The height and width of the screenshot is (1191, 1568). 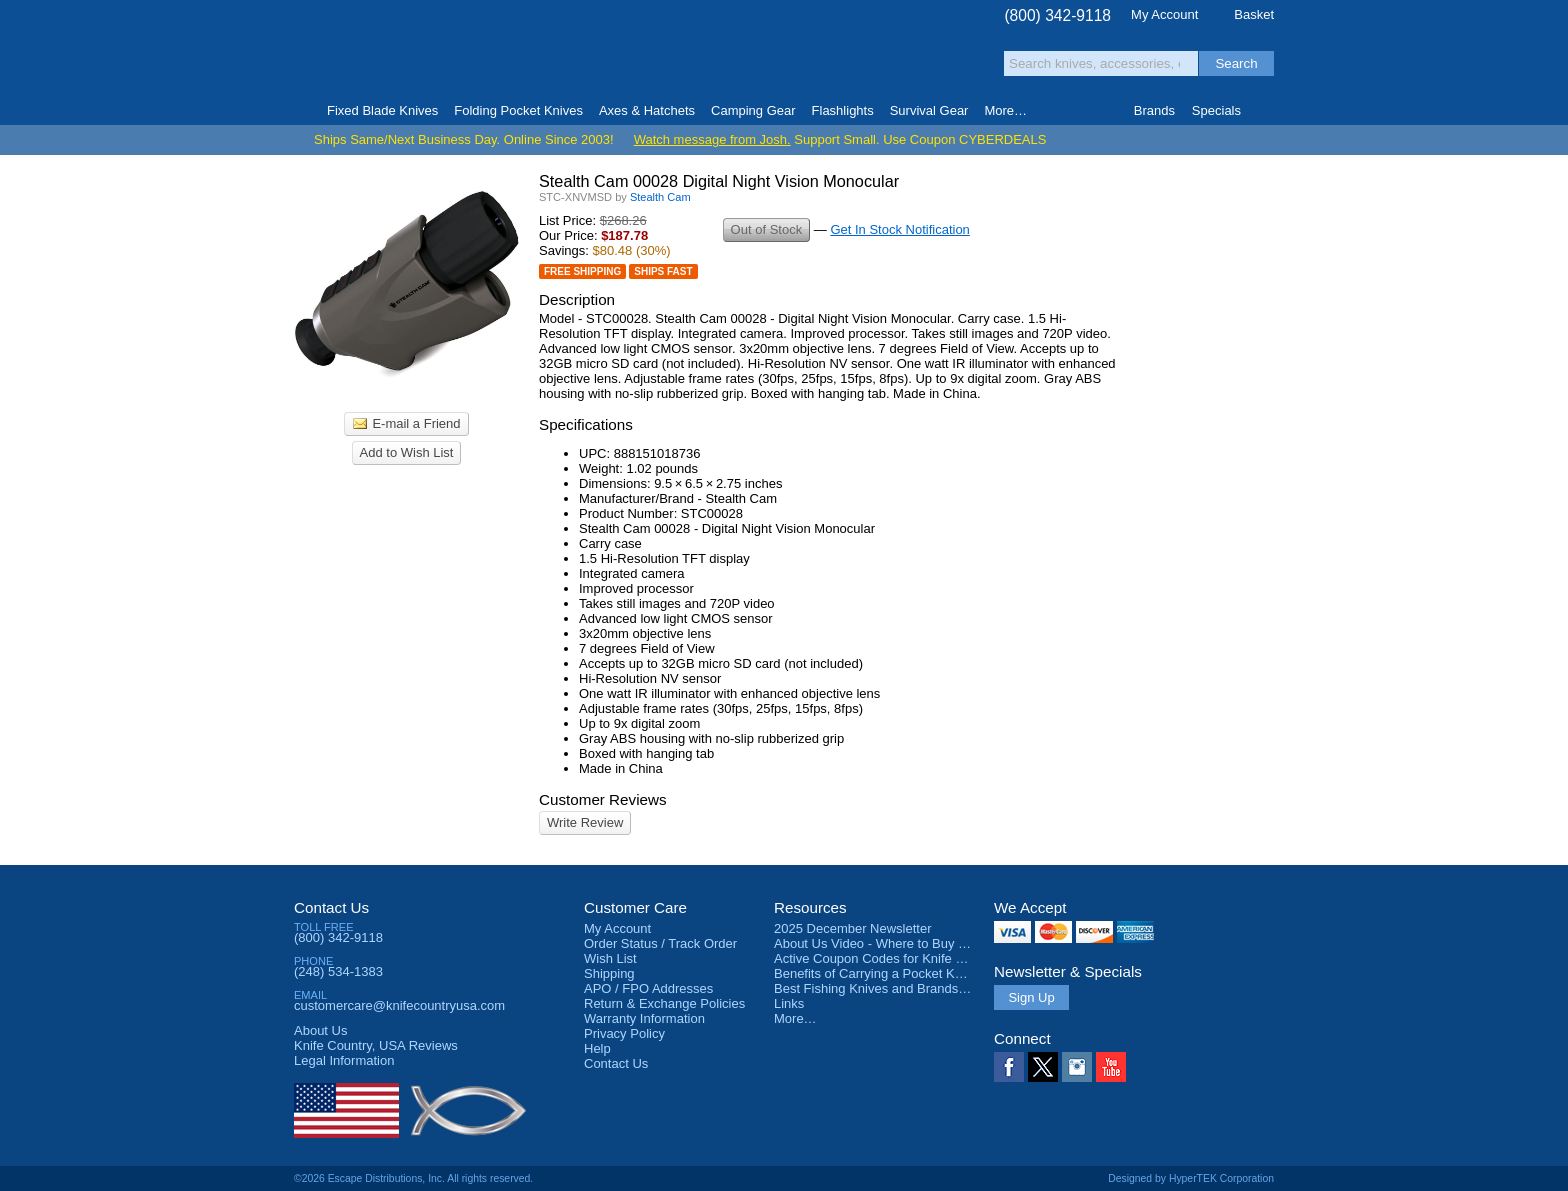 What do you see at coordinates (624, 1033) in the screenshot?
I see `Privacy Policy` at bounding box center [624, 1033].